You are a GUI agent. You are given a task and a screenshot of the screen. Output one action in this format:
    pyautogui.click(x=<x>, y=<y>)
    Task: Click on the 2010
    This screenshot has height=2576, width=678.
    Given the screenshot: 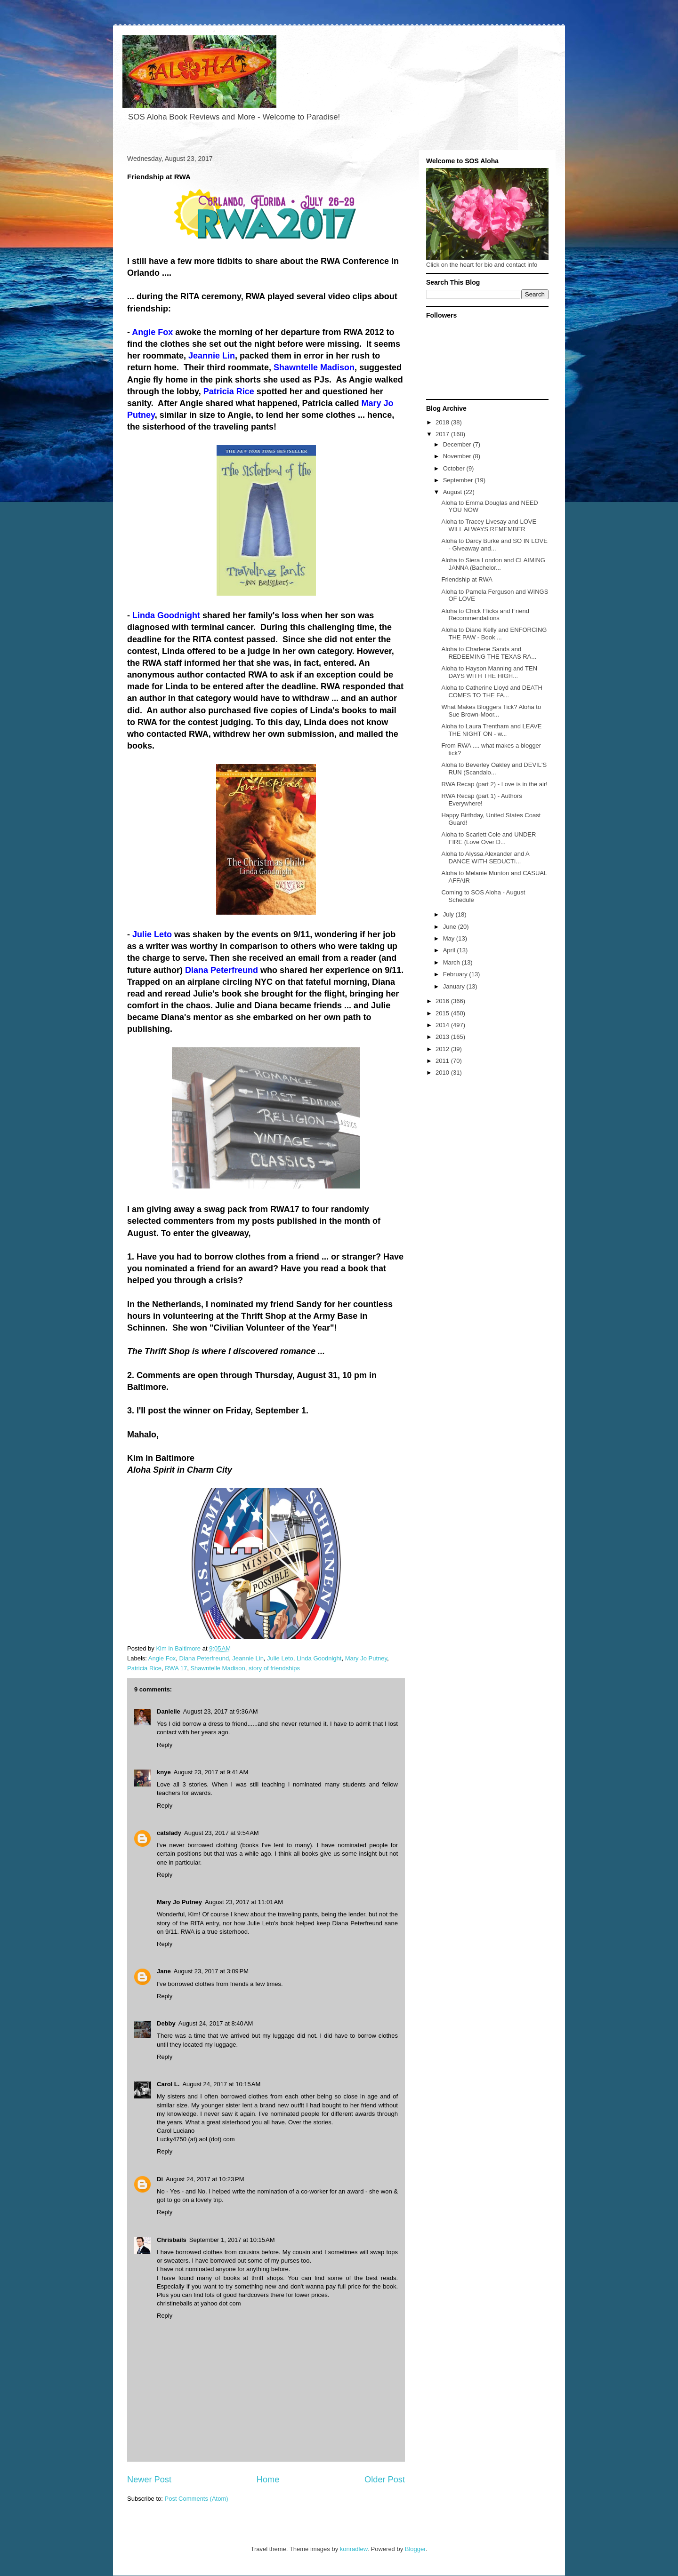 What is the action you would take?
    pyautogui.click(x=443, y=1072)
    